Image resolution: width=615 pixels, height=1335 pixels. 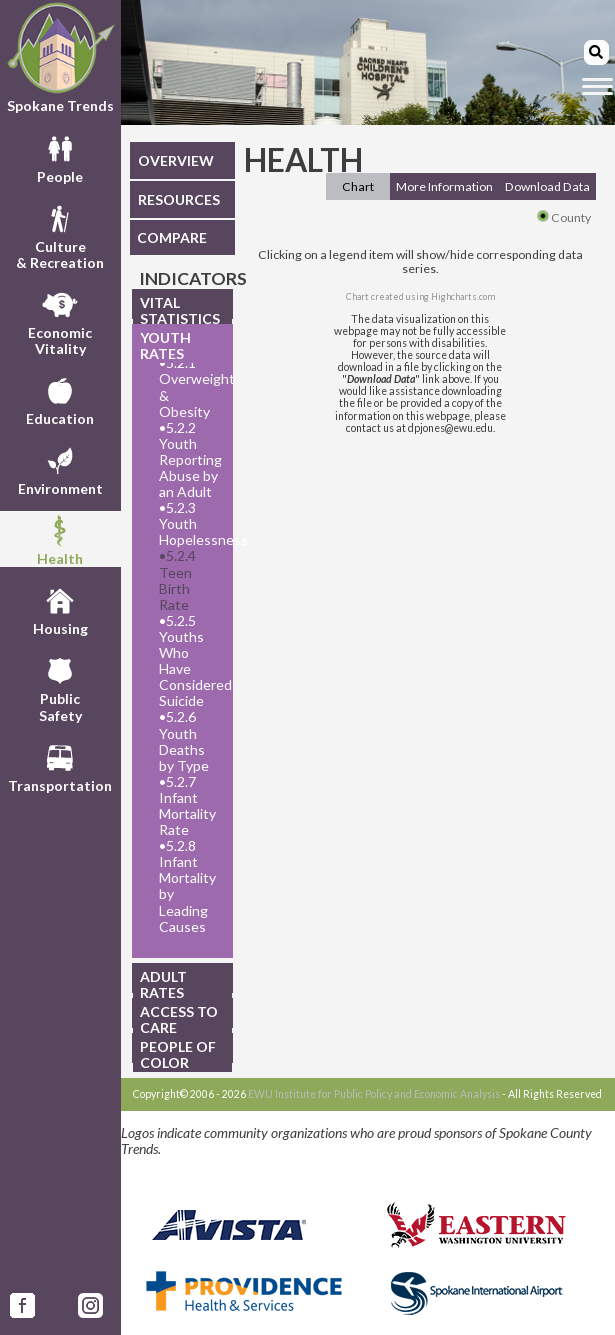 I want to click on 5.2.8 Infant Mortality by Leading Causes, so click(x=187, y=886).